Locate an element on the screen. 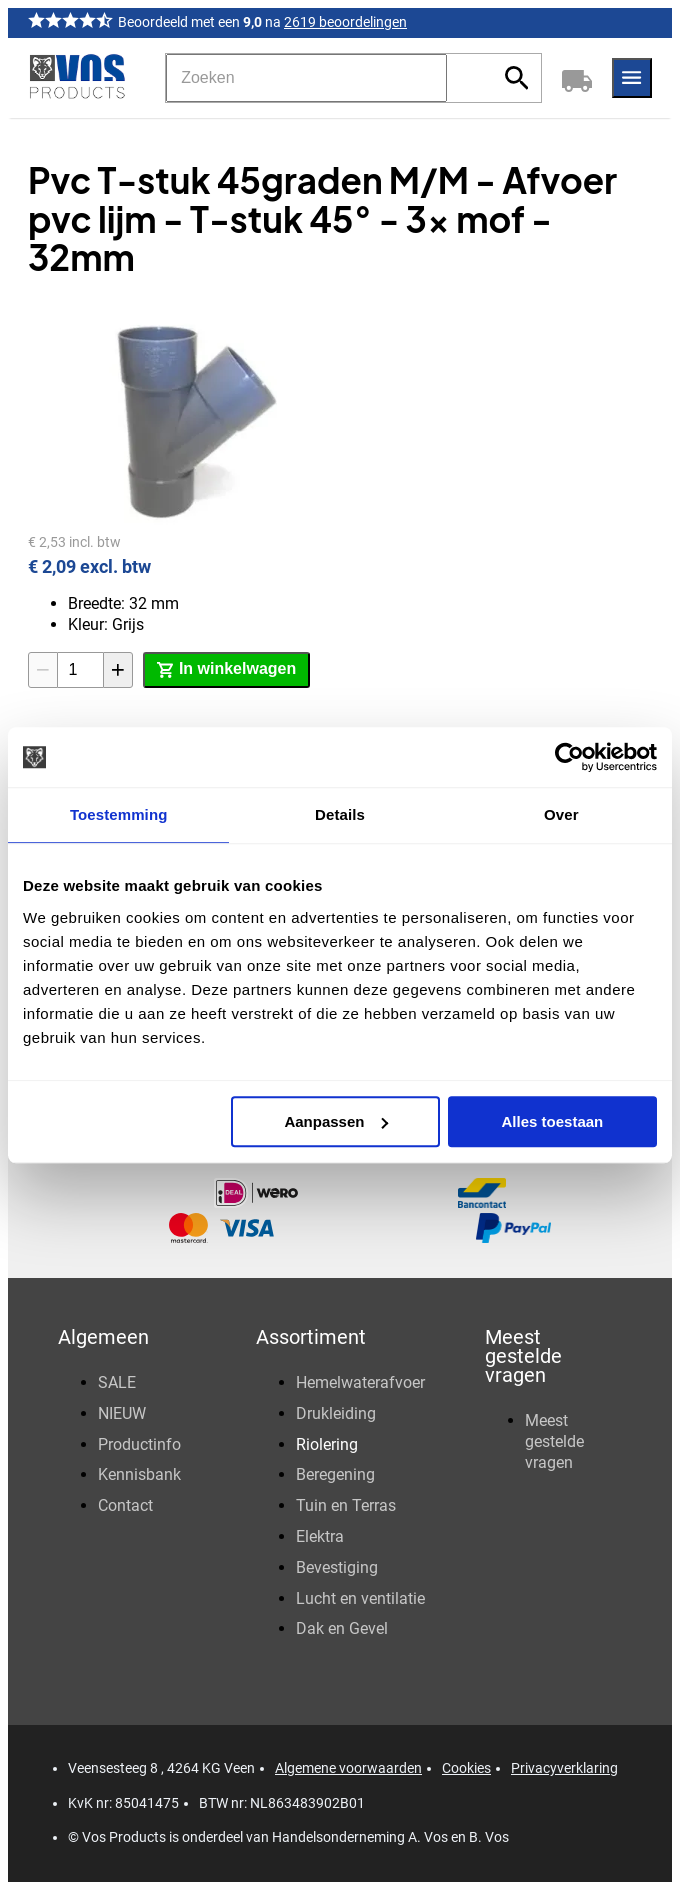 The image size is (680, 1890). Beregening is located at coordinates (335, 1474).